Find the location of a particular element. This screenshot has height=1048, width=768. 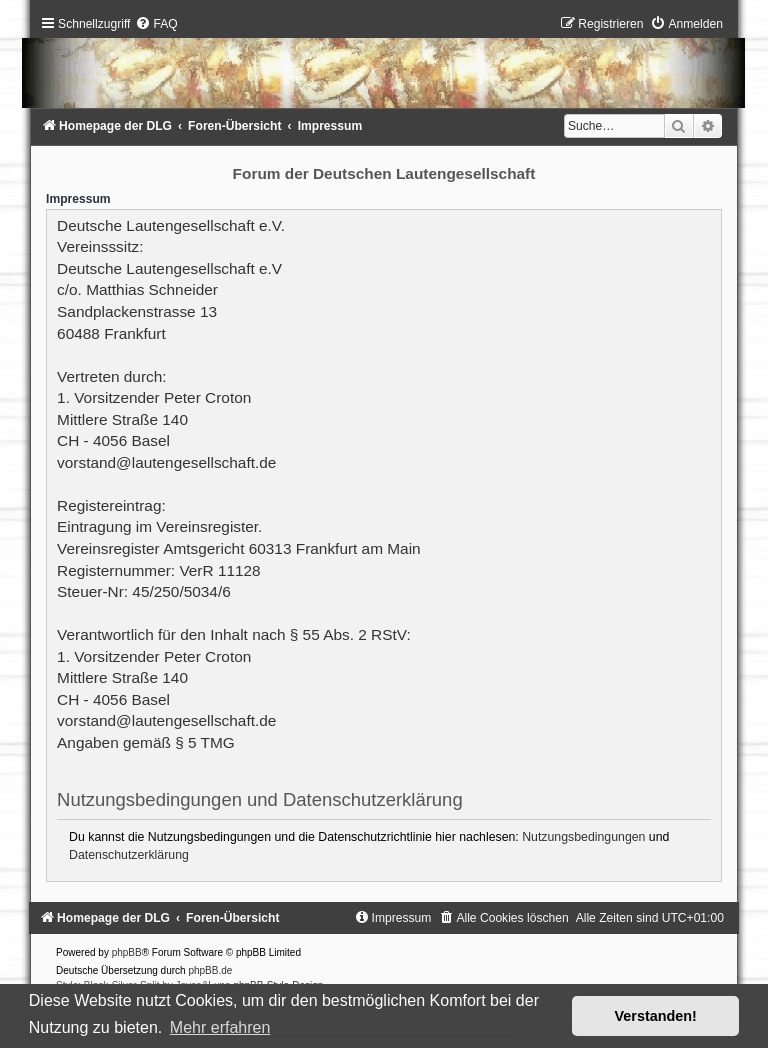

phpBB is located at coordinates (127, 952).